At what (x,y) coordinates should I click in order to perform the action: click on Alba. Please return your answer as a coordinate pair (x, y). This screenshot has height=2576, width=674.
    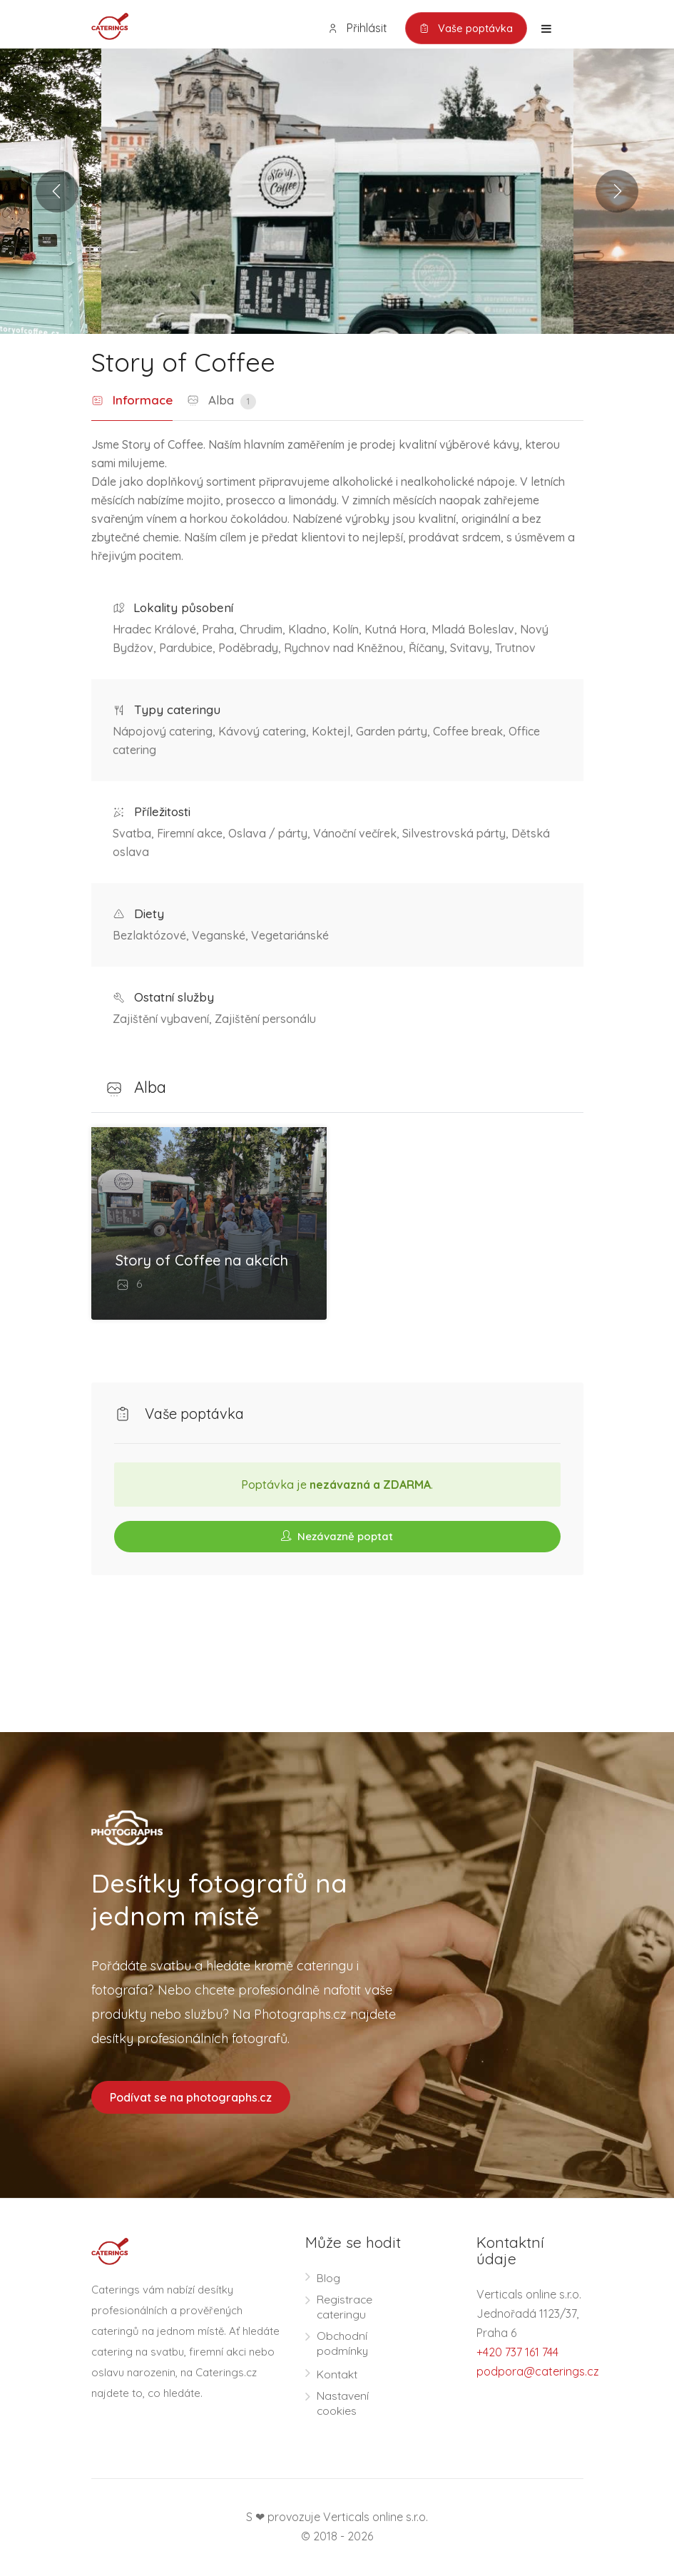
    Looking at the image, I should click on (221, 401).